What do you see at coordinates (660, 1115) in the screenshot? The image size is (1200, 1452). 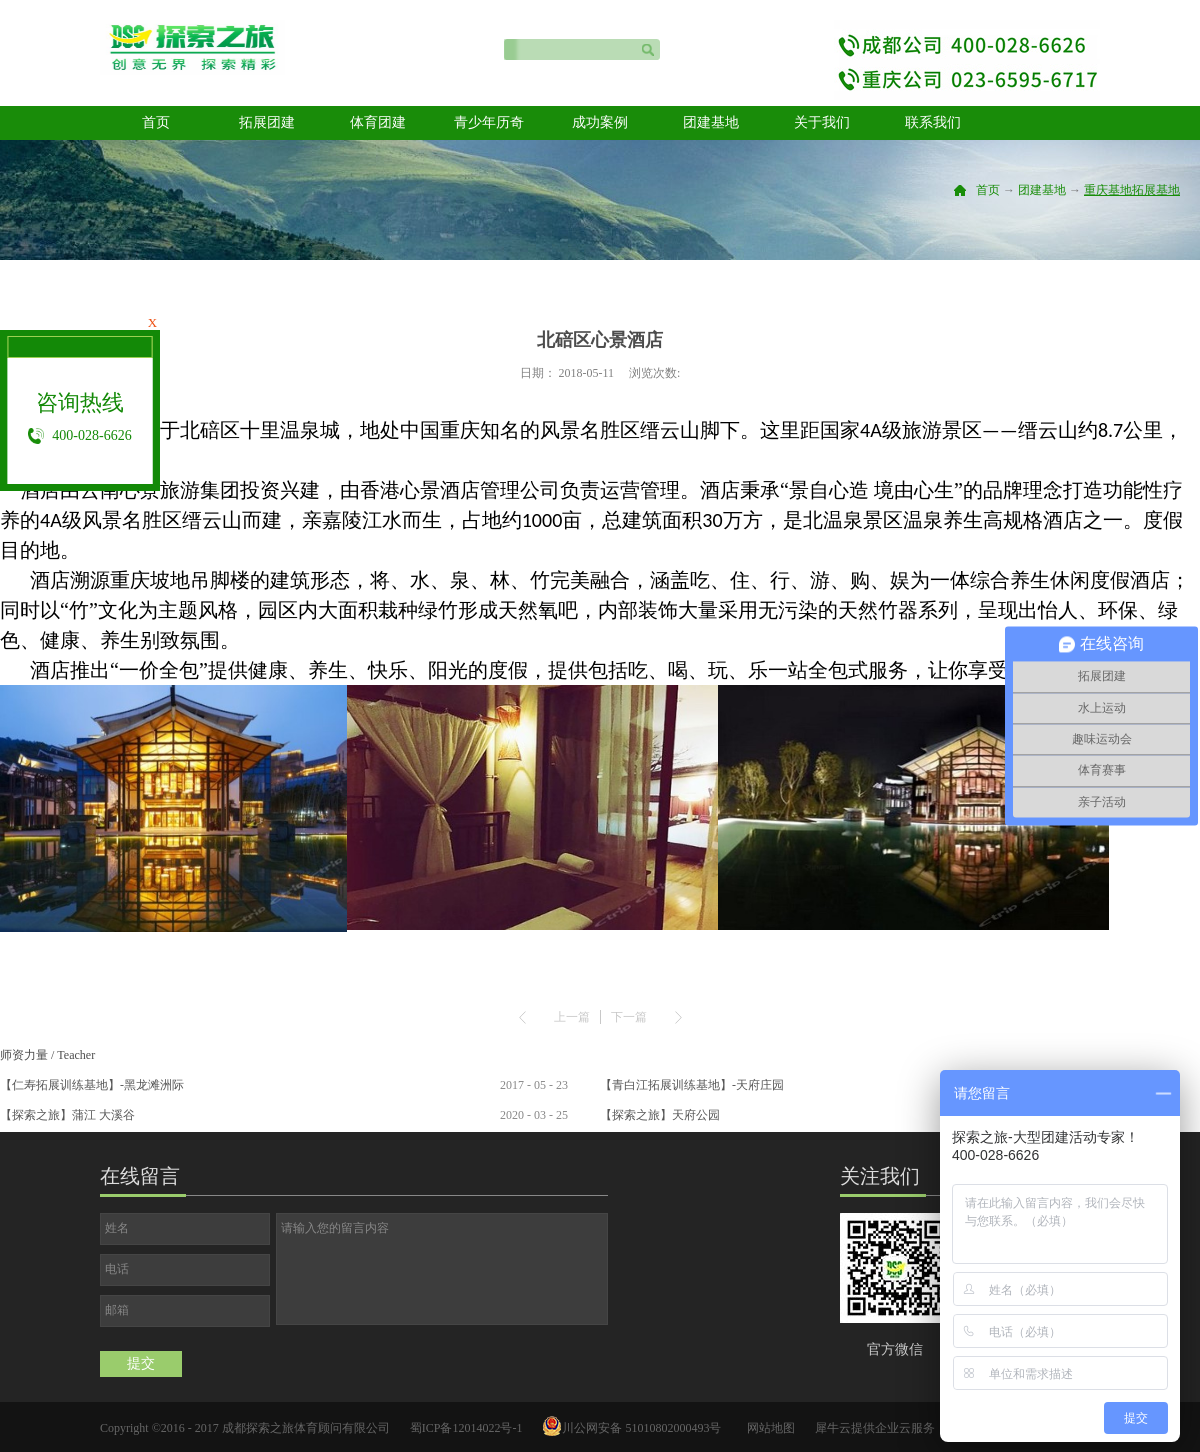 I see `【探索之旅】天府公园` at bounding box center [660, 1115].